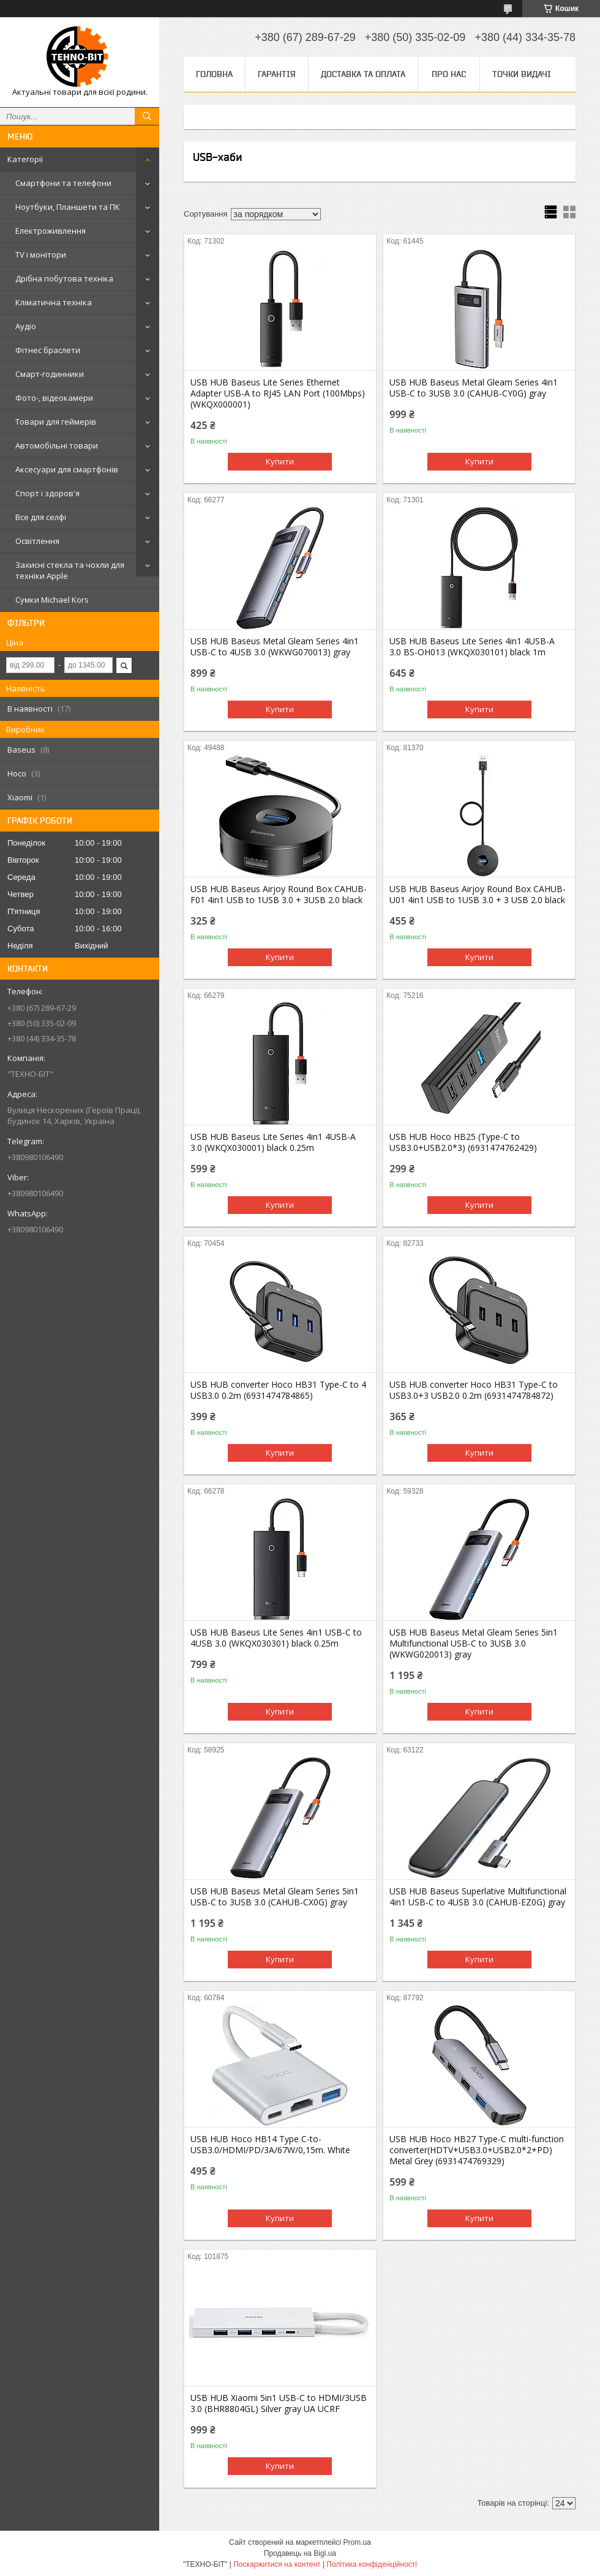 This screenshot has height=2576, width=600. Describe the element at coordinates (67, 206) in the screenshot. I see `Ноутбуки, Планшети та ПК` at that location.